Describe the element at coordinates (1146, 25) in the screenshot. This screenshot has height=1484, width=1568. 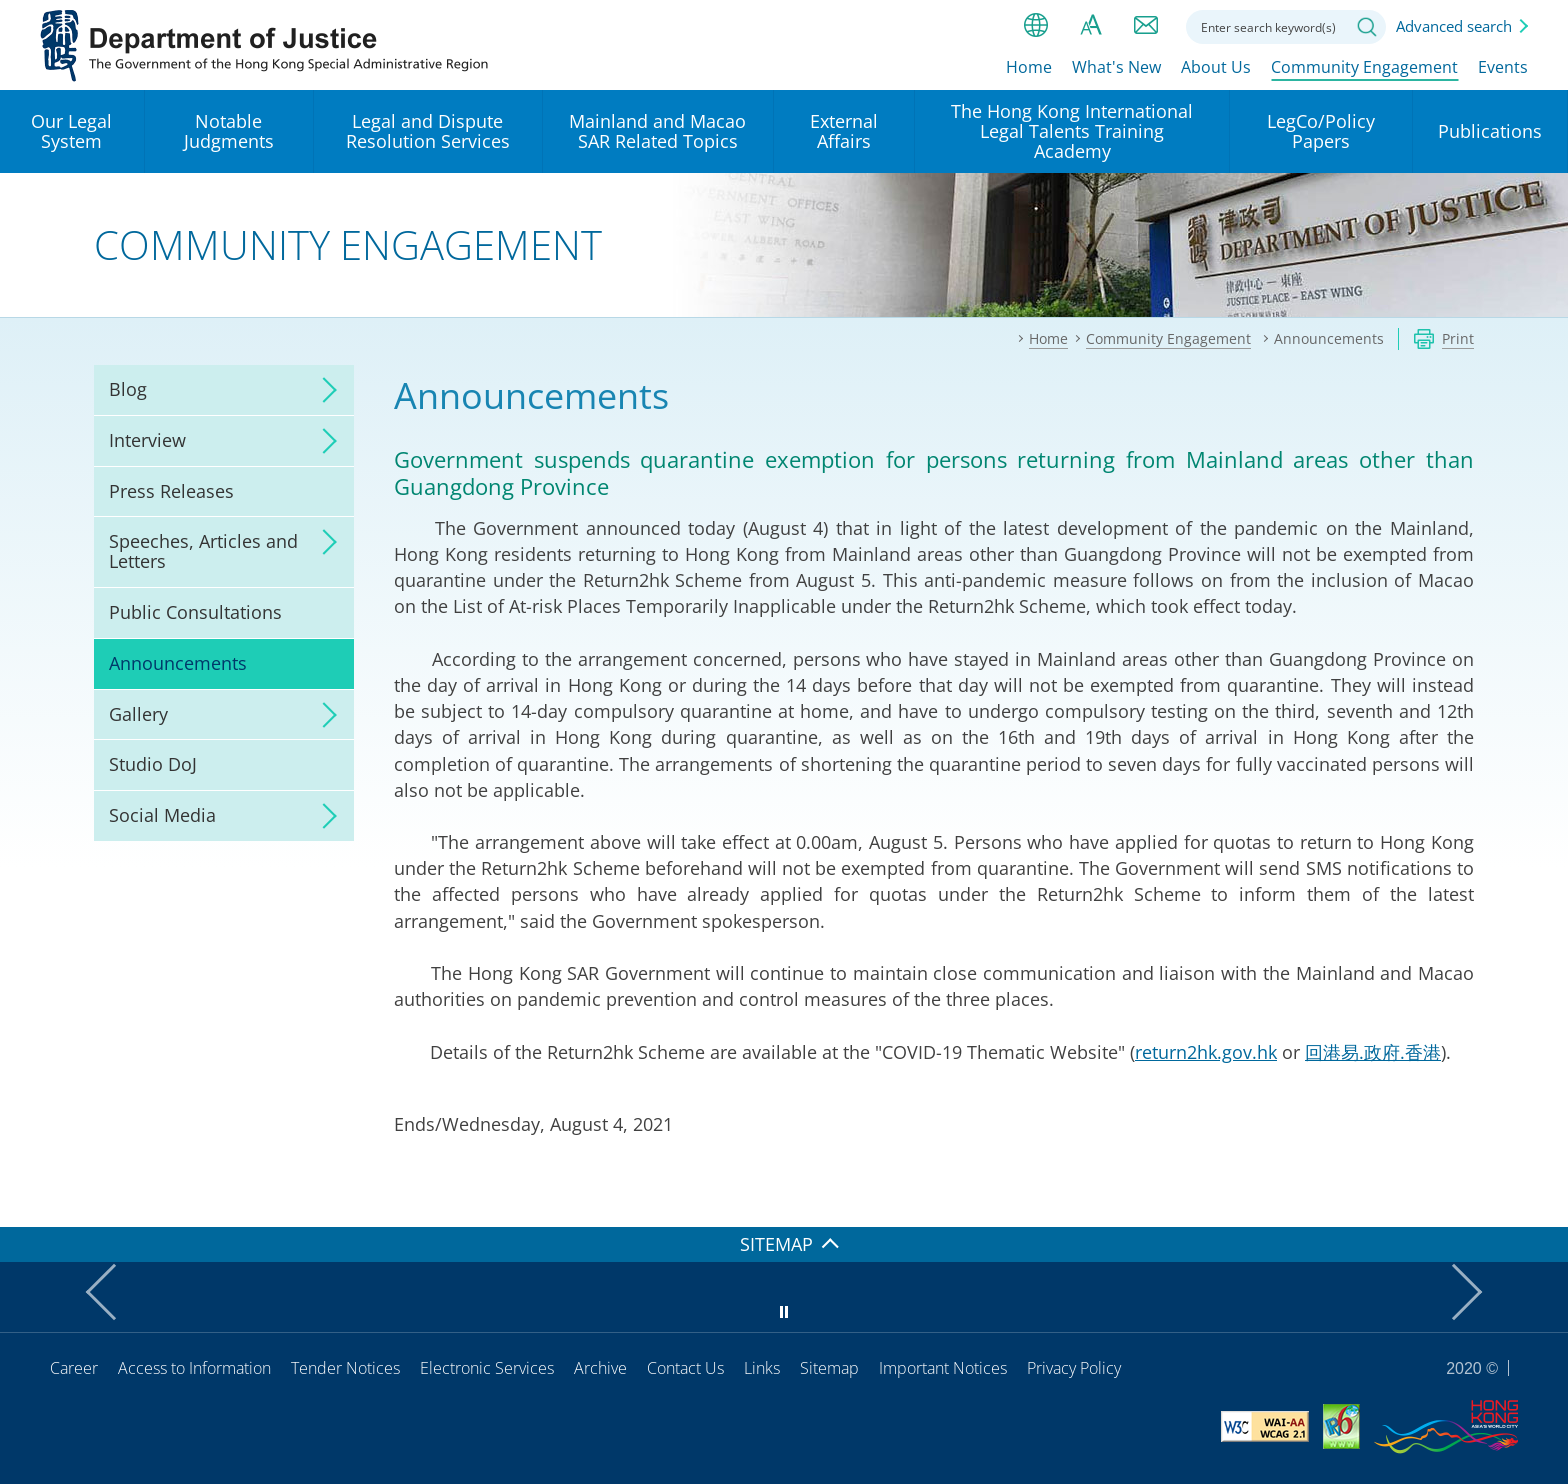
I see `Contact us` at that location.